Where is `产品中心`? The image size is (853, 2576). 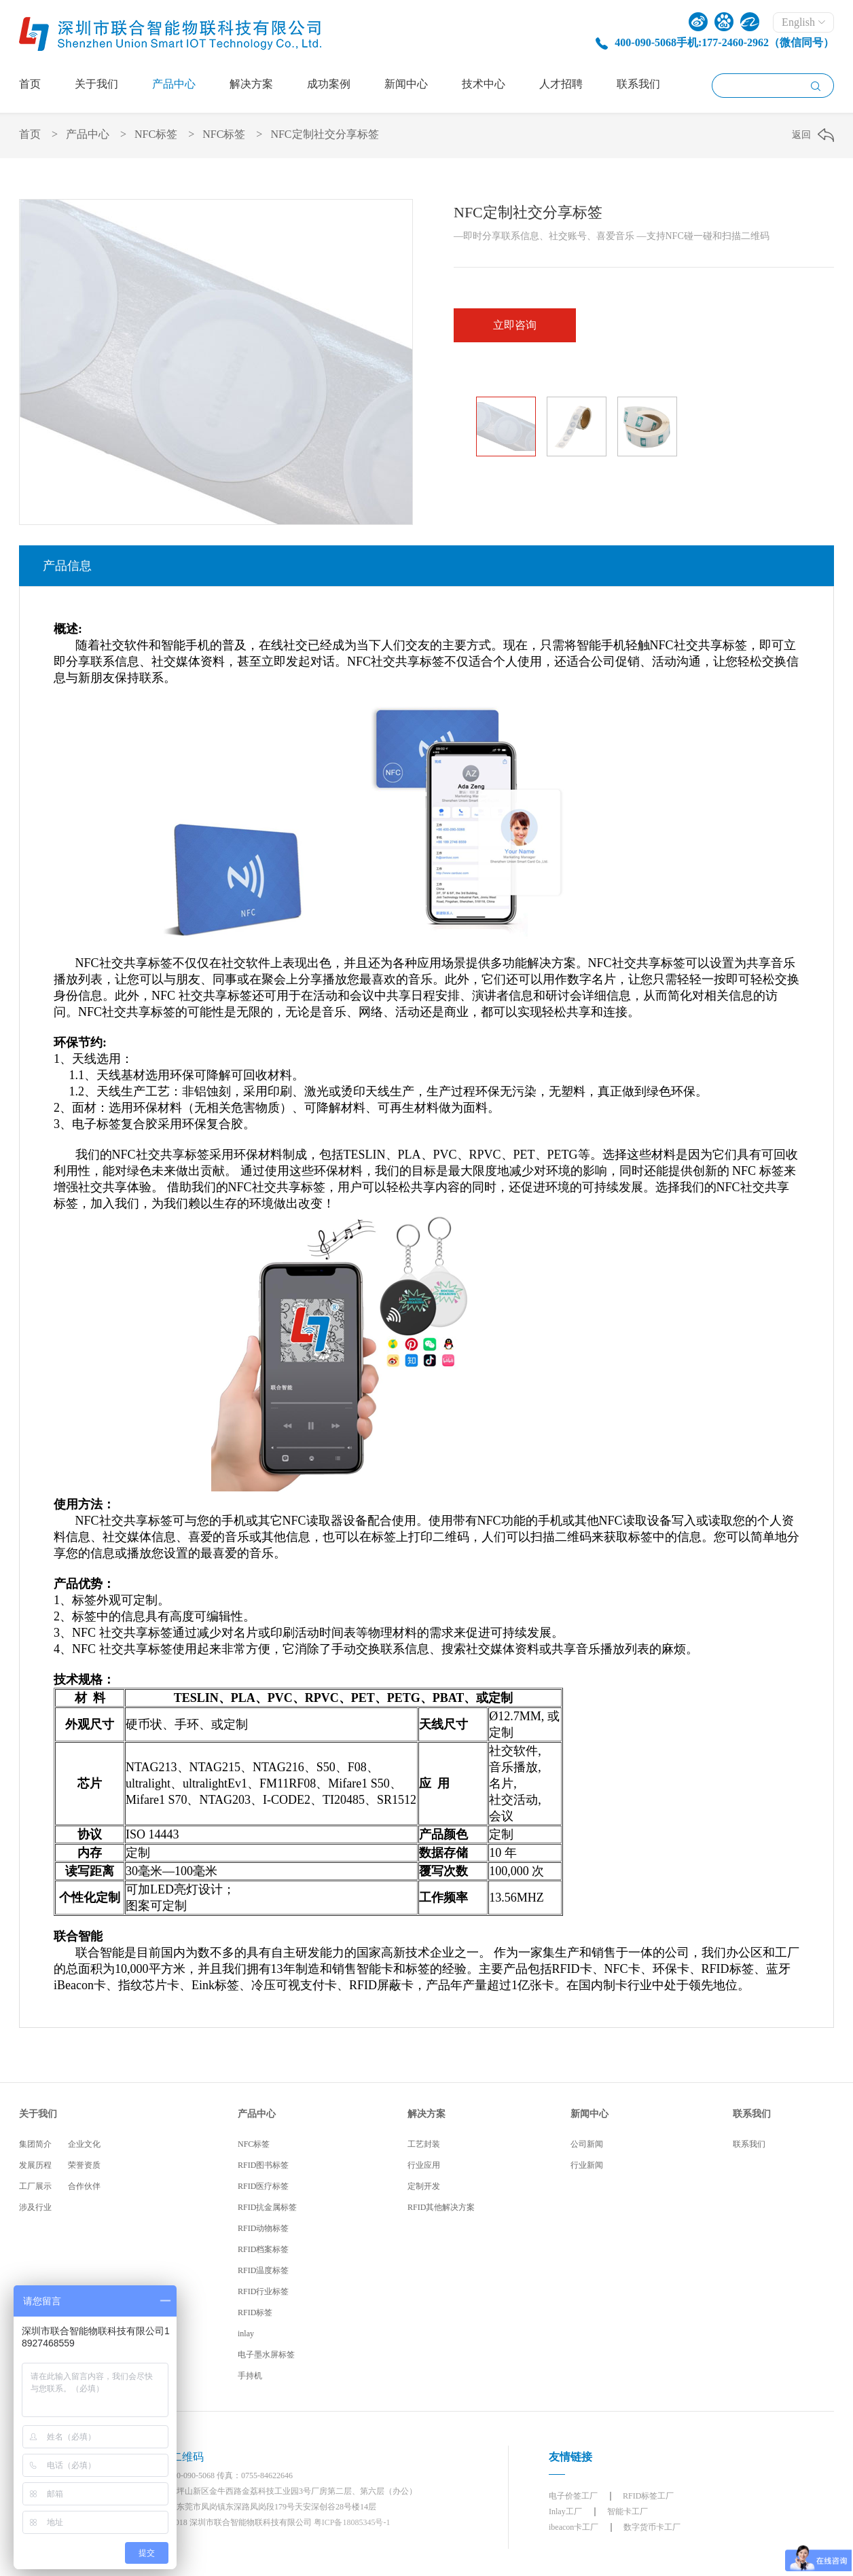
产品中心 is located at coordinates (174, 84).